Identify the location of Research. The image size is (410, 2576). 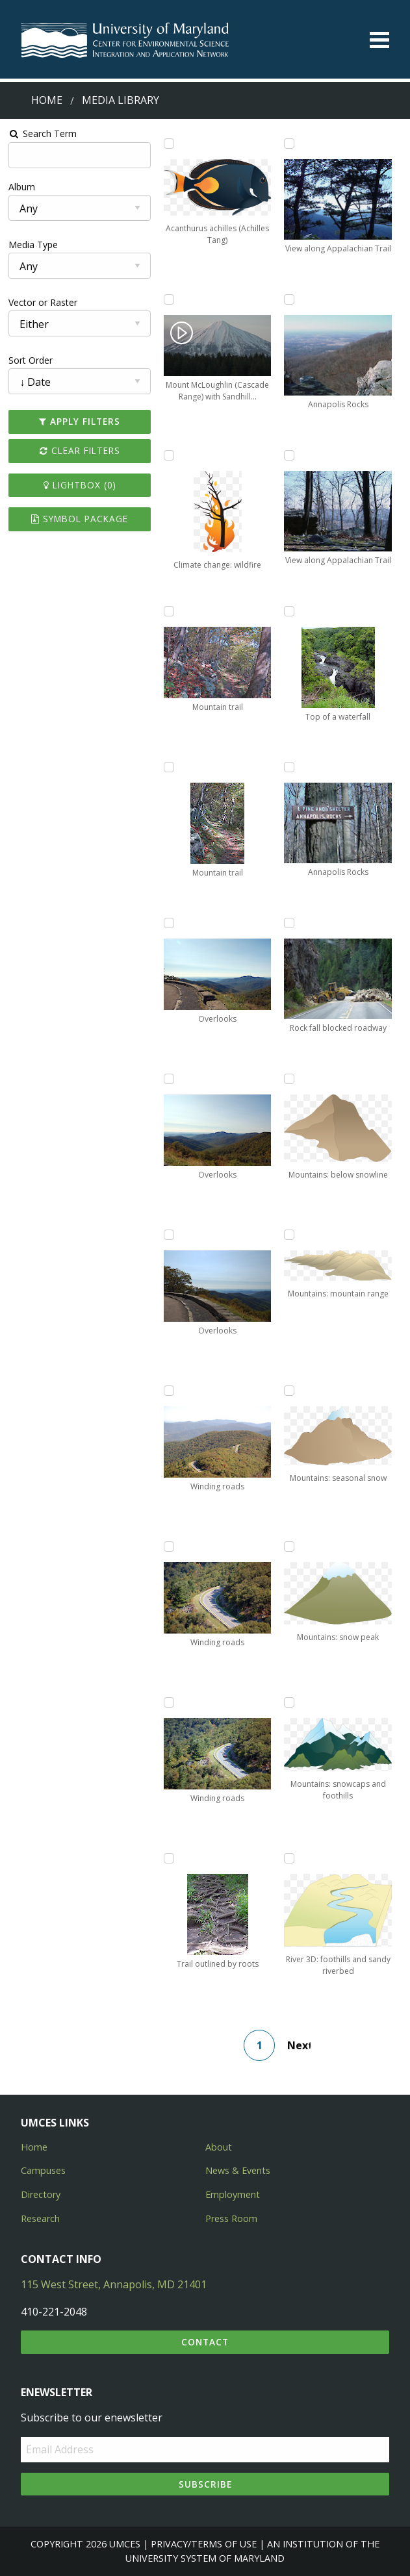
(40, 2218).